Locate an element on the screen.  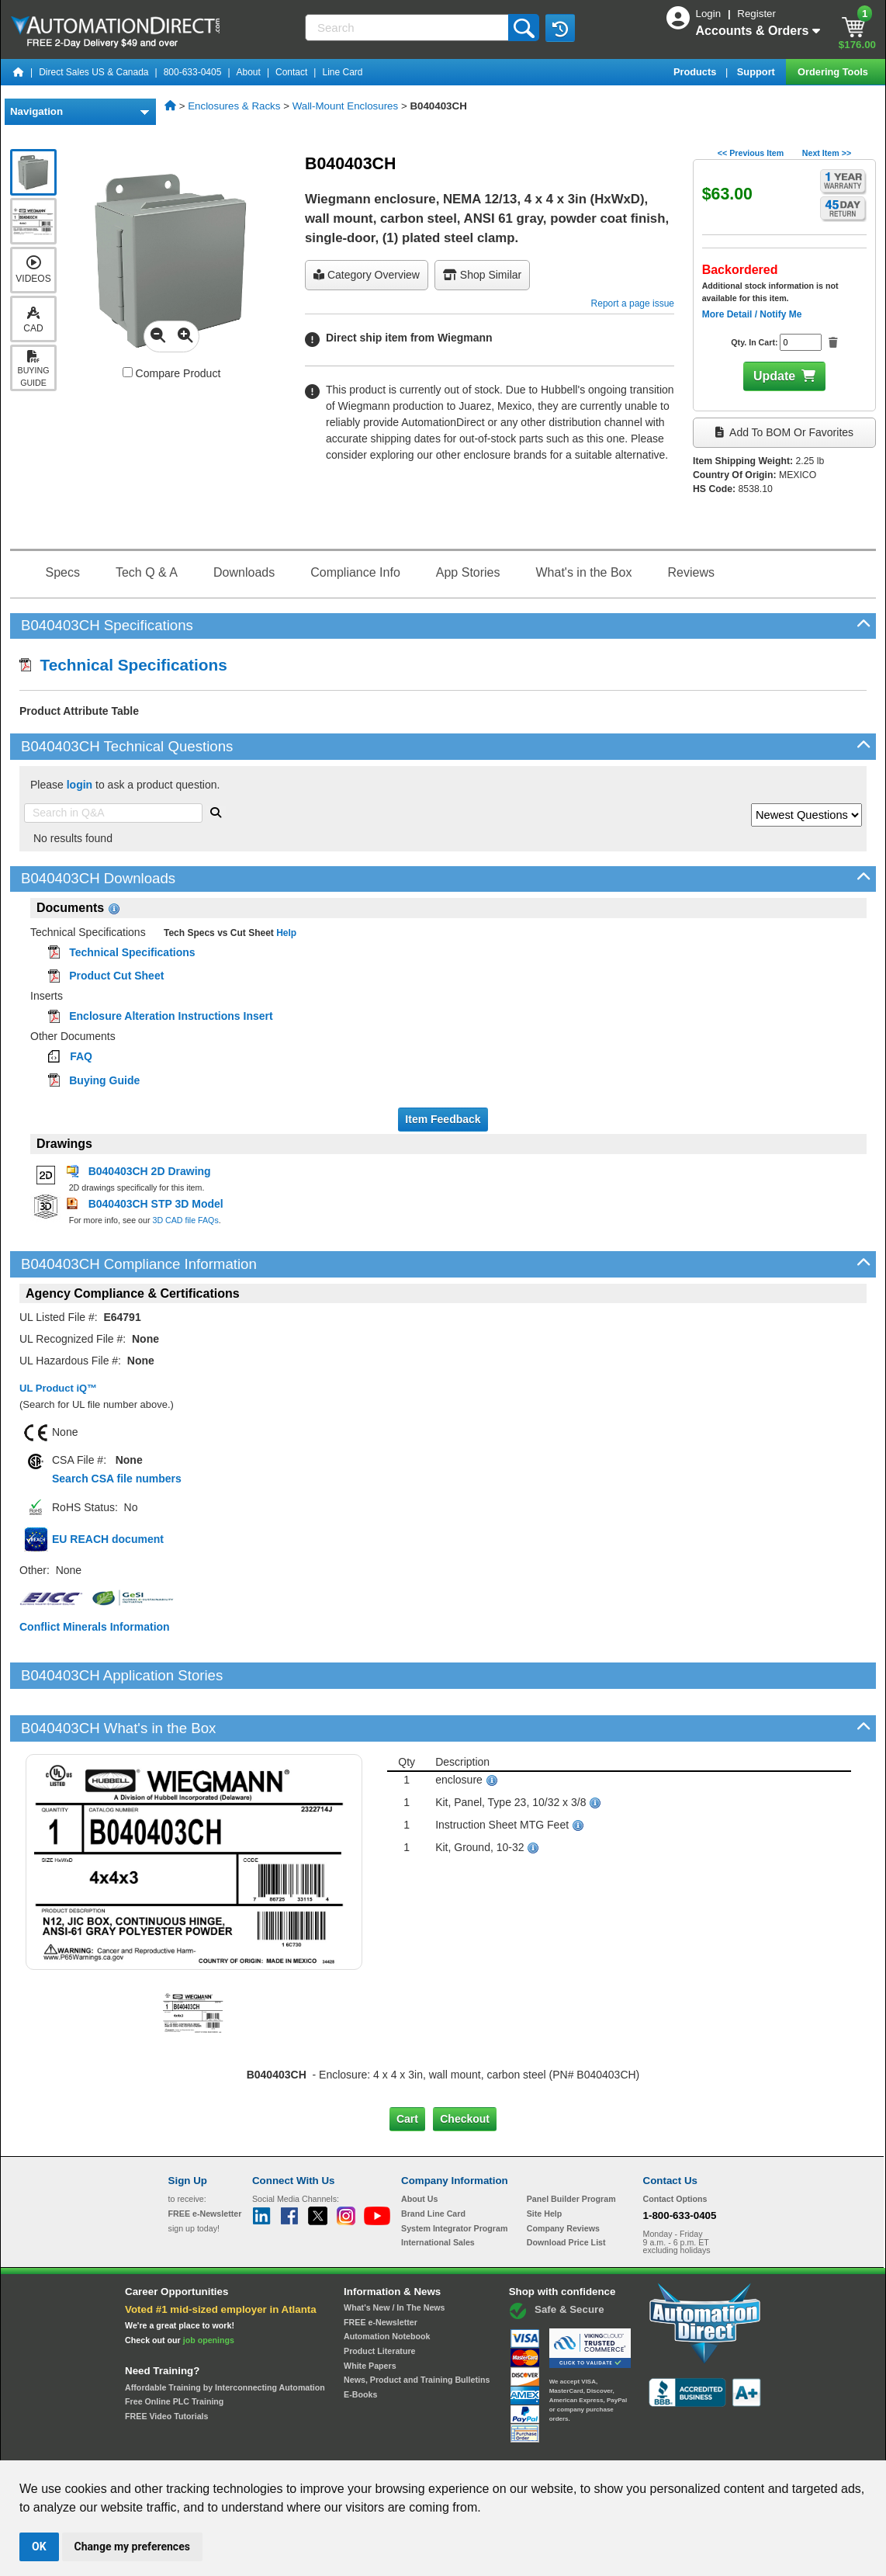
Technical Specifications is located at coordinates (123, 665).